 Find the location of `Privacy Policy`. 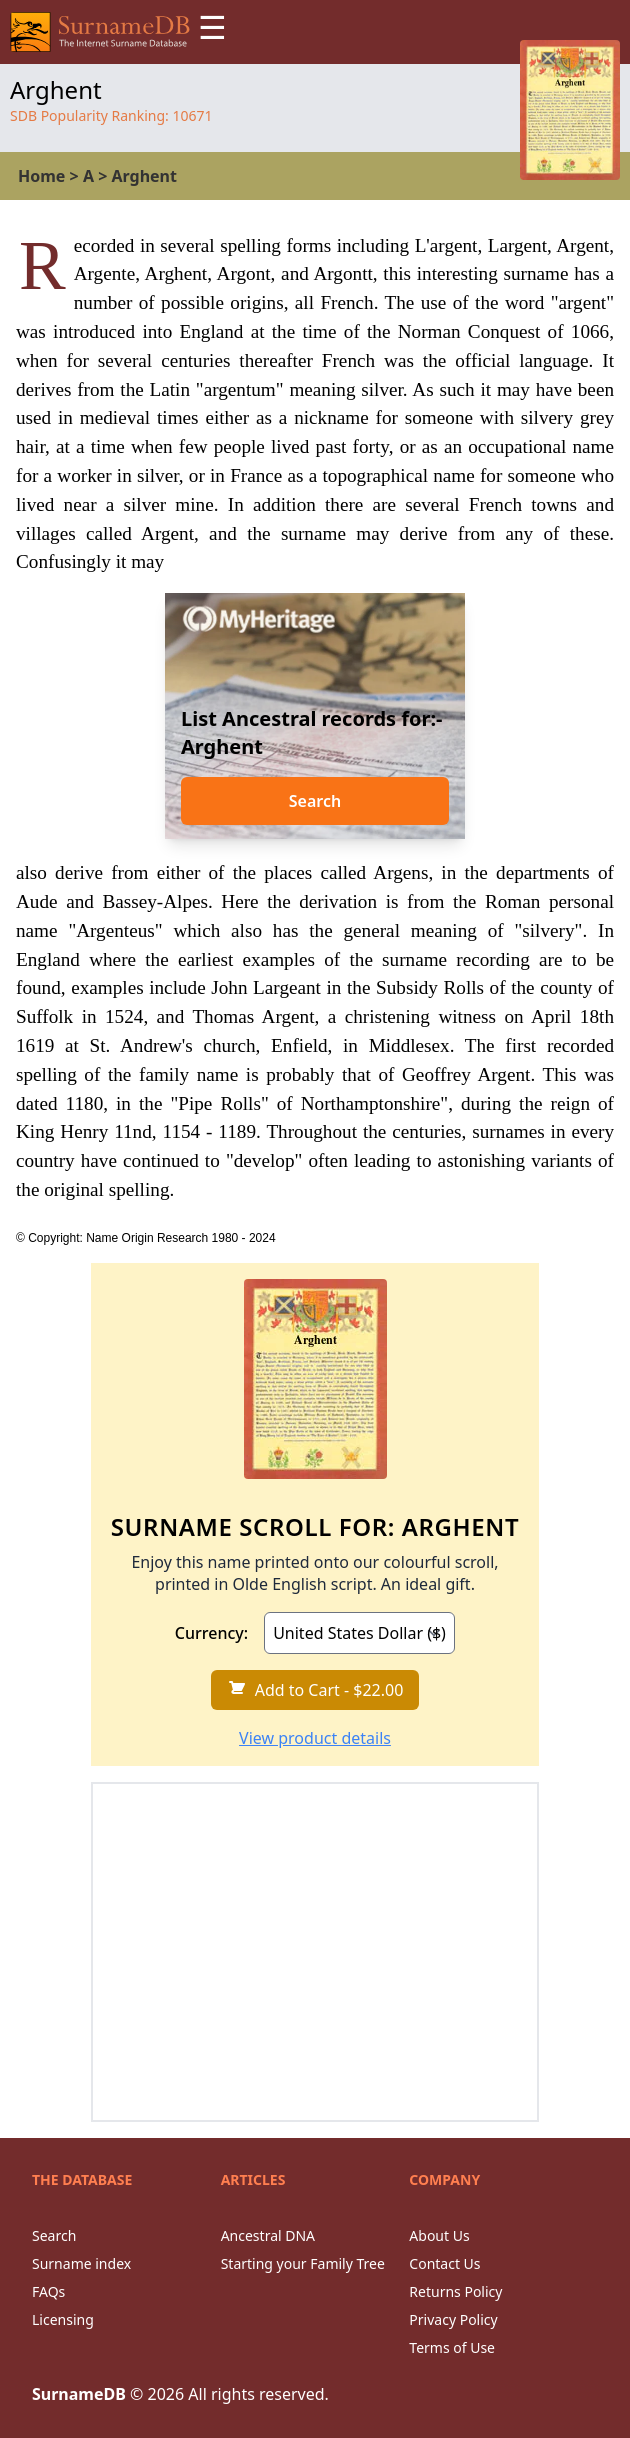

Privacy Policy is located at coordinates (453, 2319).